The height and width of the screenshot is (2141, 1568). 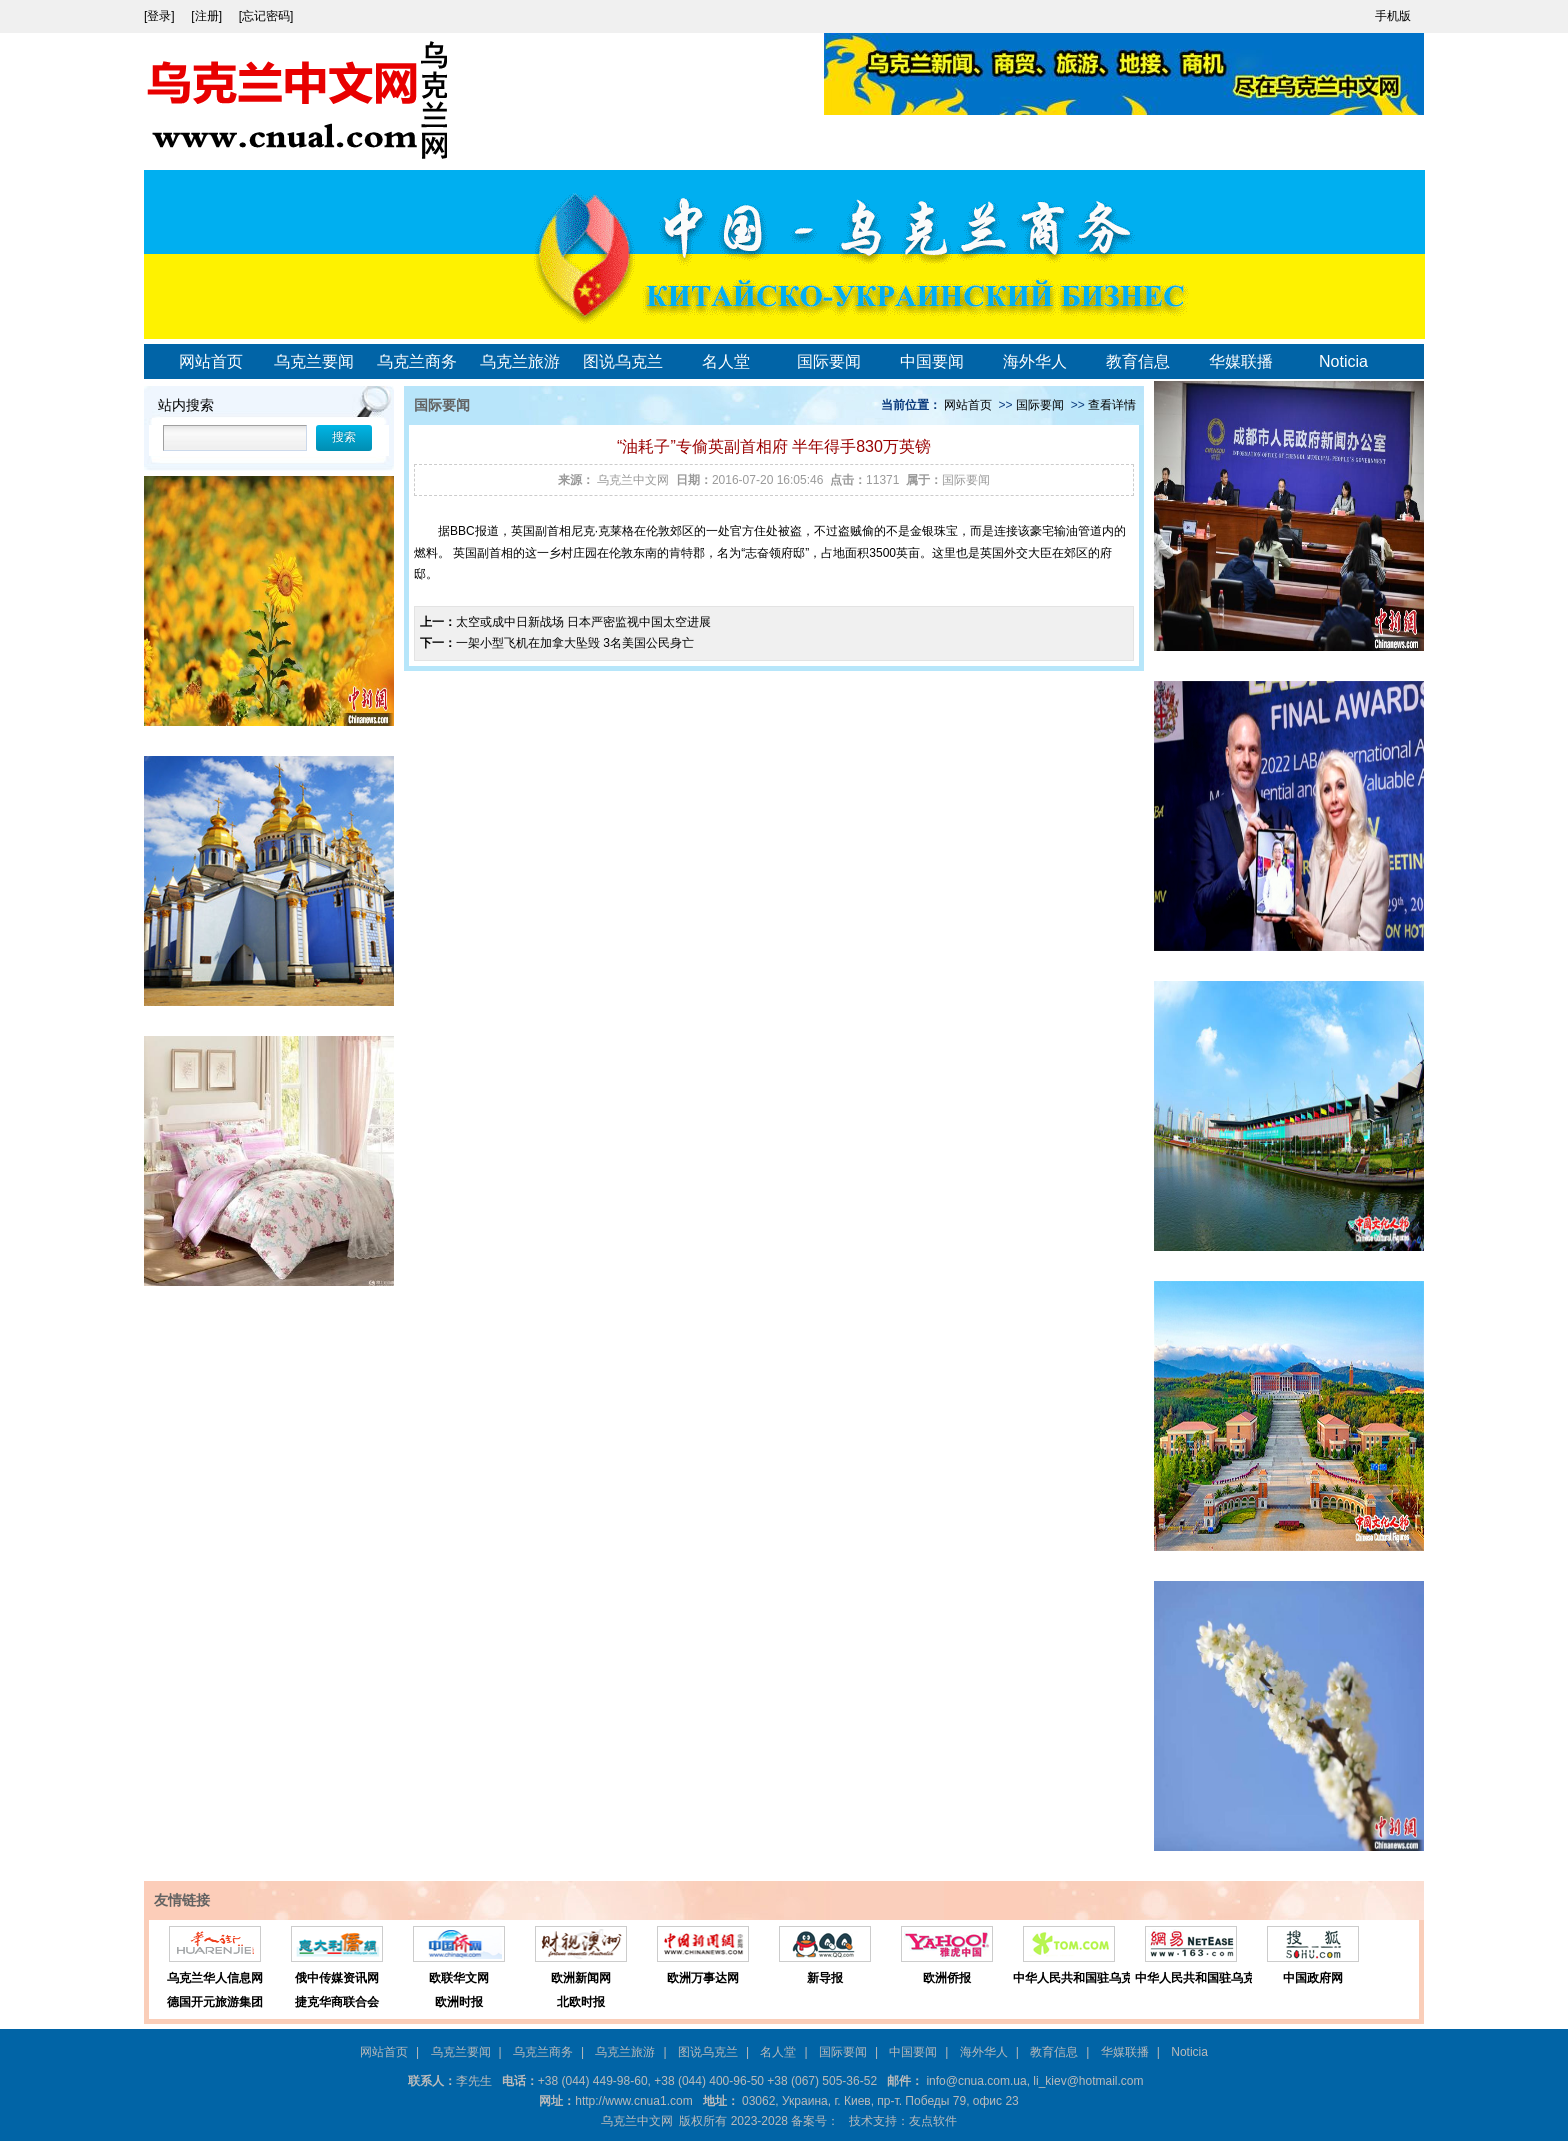 What do you see at coordinates (1035, 361) in the screenshot?
I see `海外华人` at bounding box center [1035, 361].